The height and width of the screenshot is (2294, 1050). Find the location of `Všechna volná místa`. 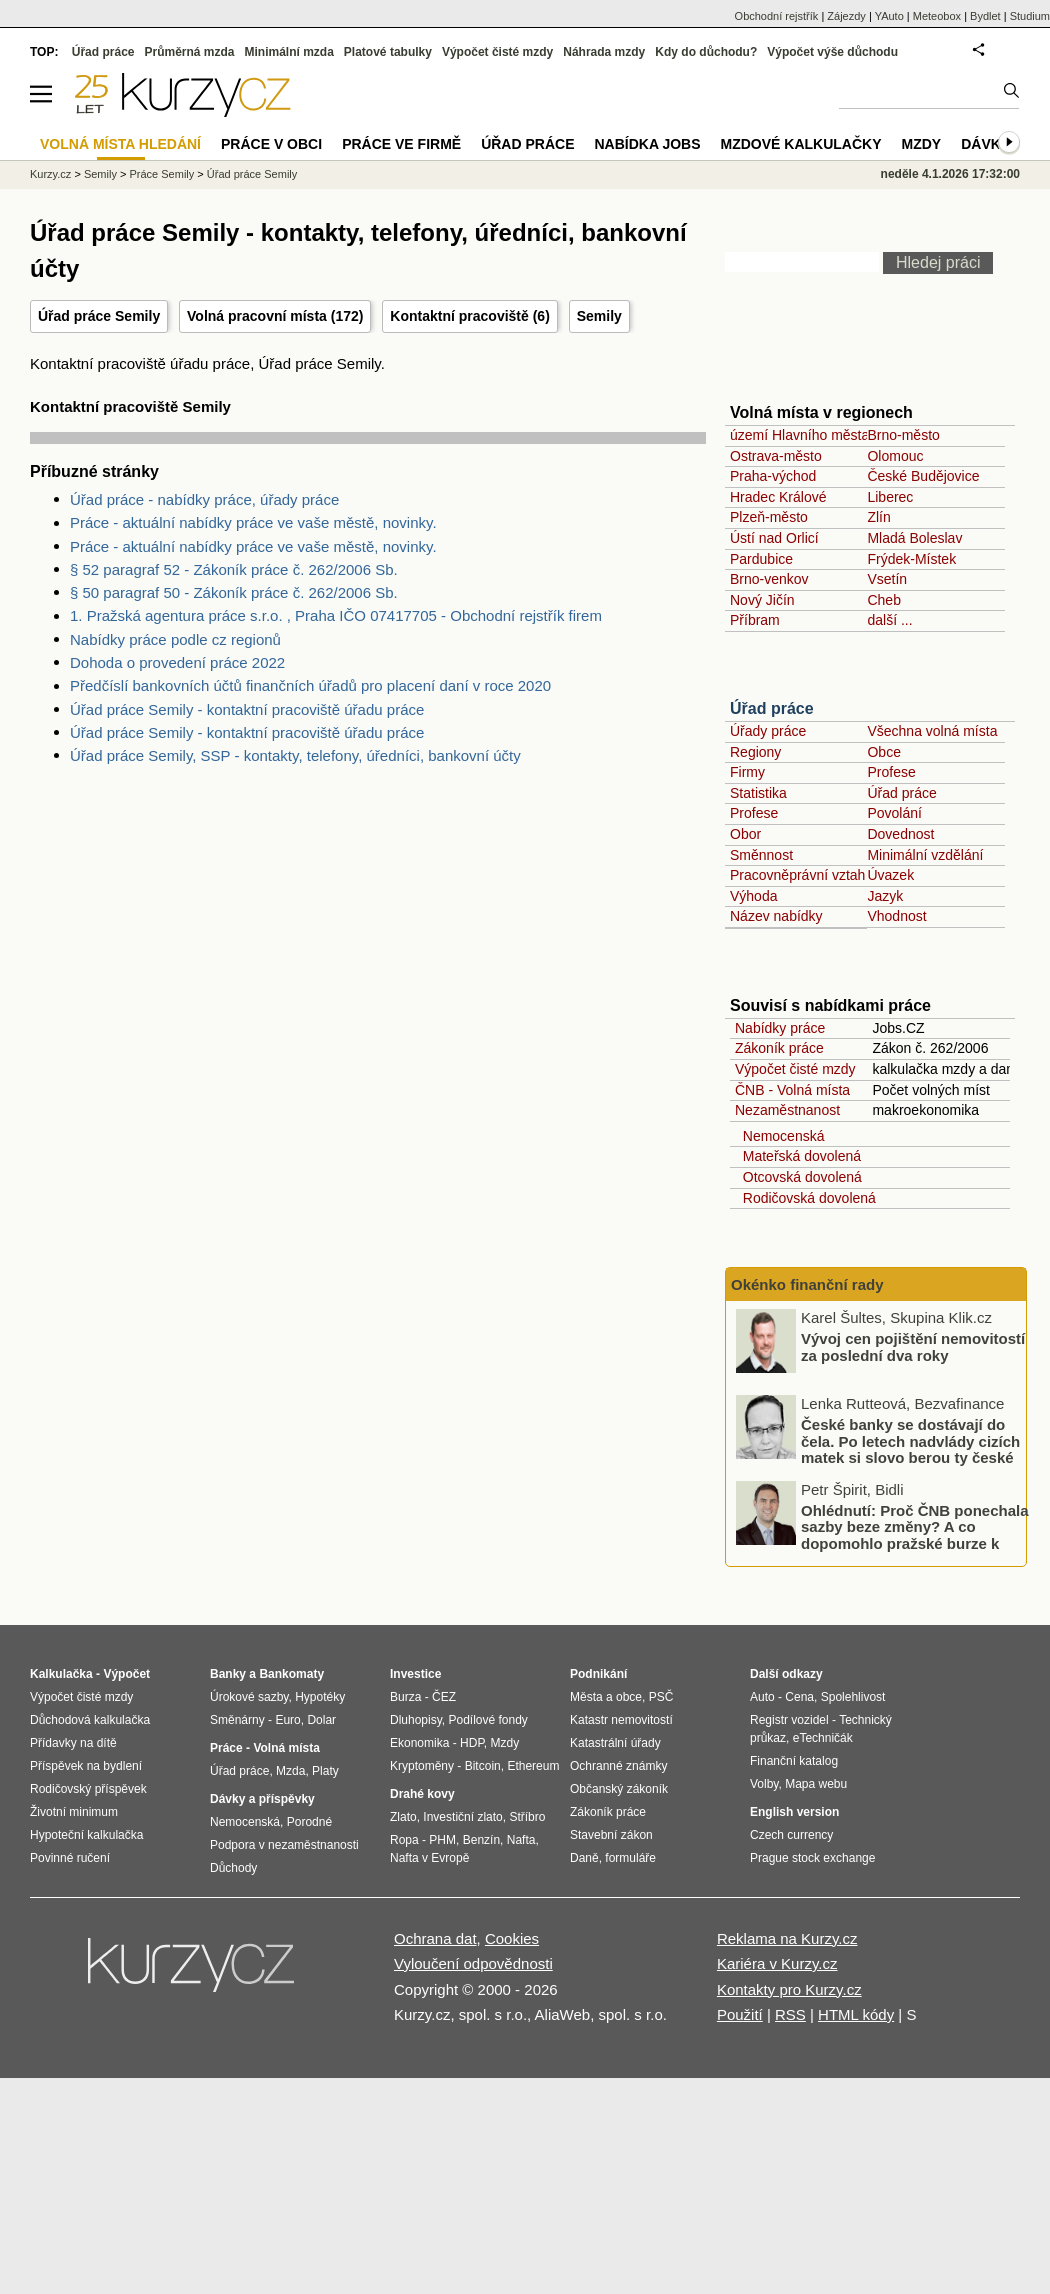

Všechna volná místa is located at coordinates (932, 731).